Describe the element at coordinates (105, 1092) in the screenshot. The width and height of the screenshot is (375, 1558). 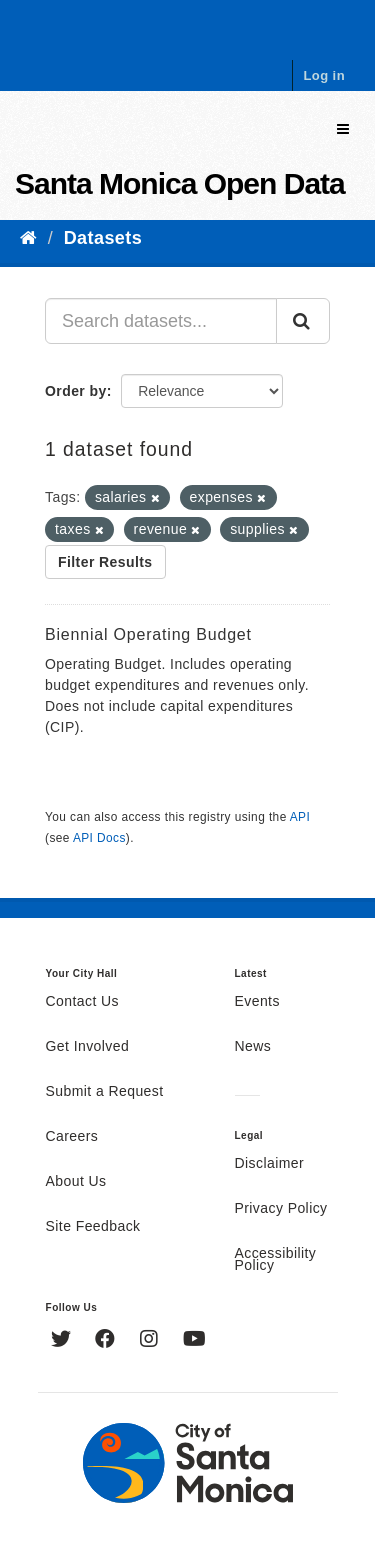
I see `Submit a Request` at that location.